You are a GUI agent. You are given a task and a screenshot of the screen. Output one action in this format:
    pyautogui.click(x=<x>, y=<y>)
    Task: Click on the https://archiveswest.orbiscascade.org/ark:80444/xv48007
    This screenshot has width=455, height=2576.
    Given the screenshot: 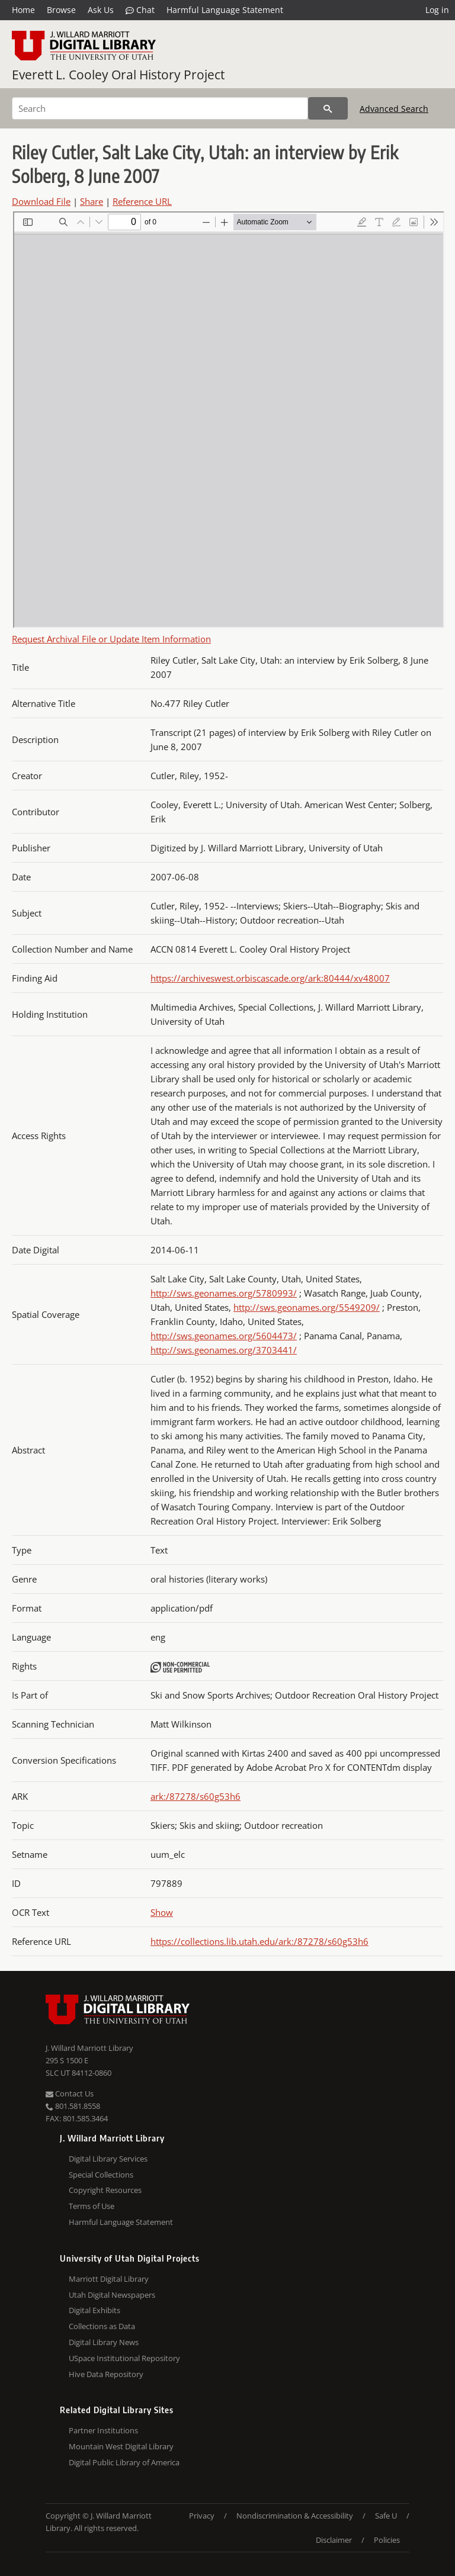 What is the action you would take?
    pyautogui.click(x=270, y=978)
    